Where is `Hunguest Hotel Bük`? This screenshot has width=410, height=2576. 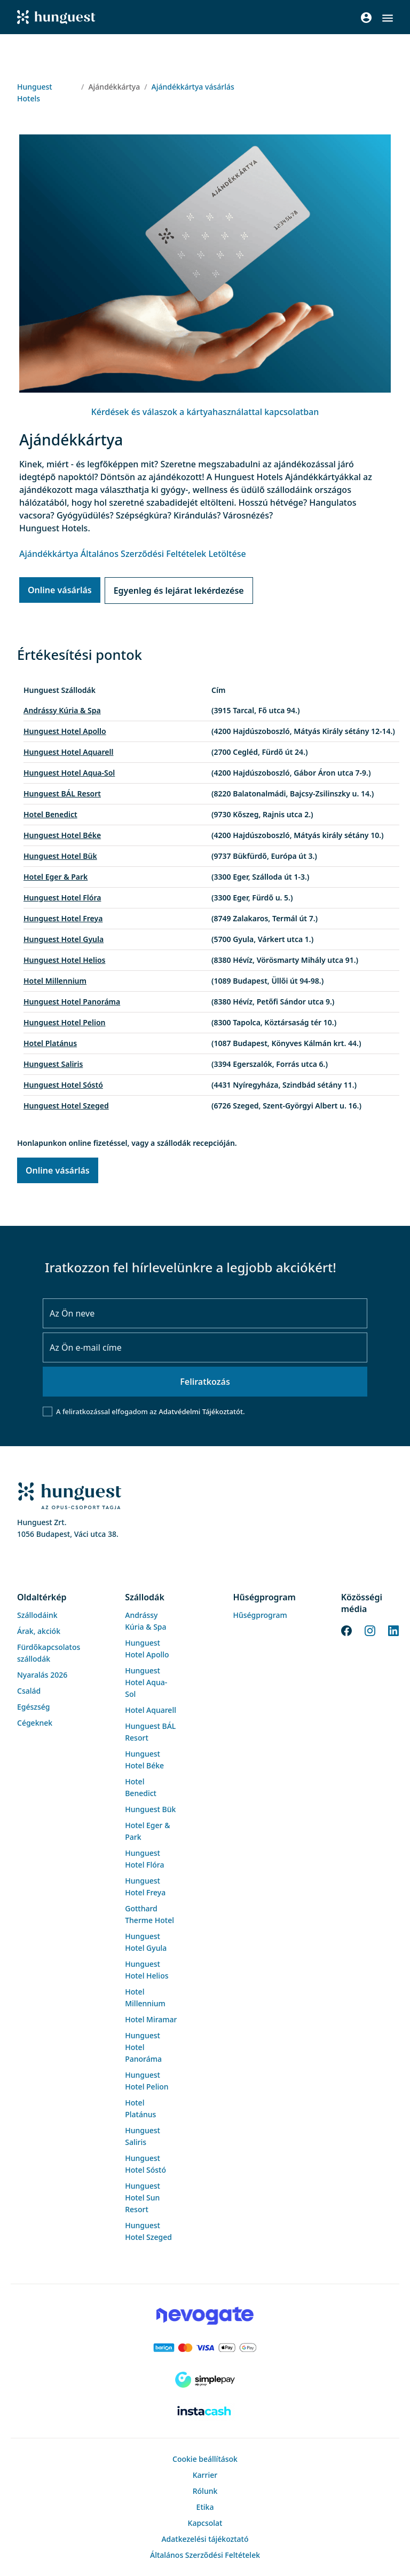 Hunguest Hotel Bük is located at coordinates (60, 856).